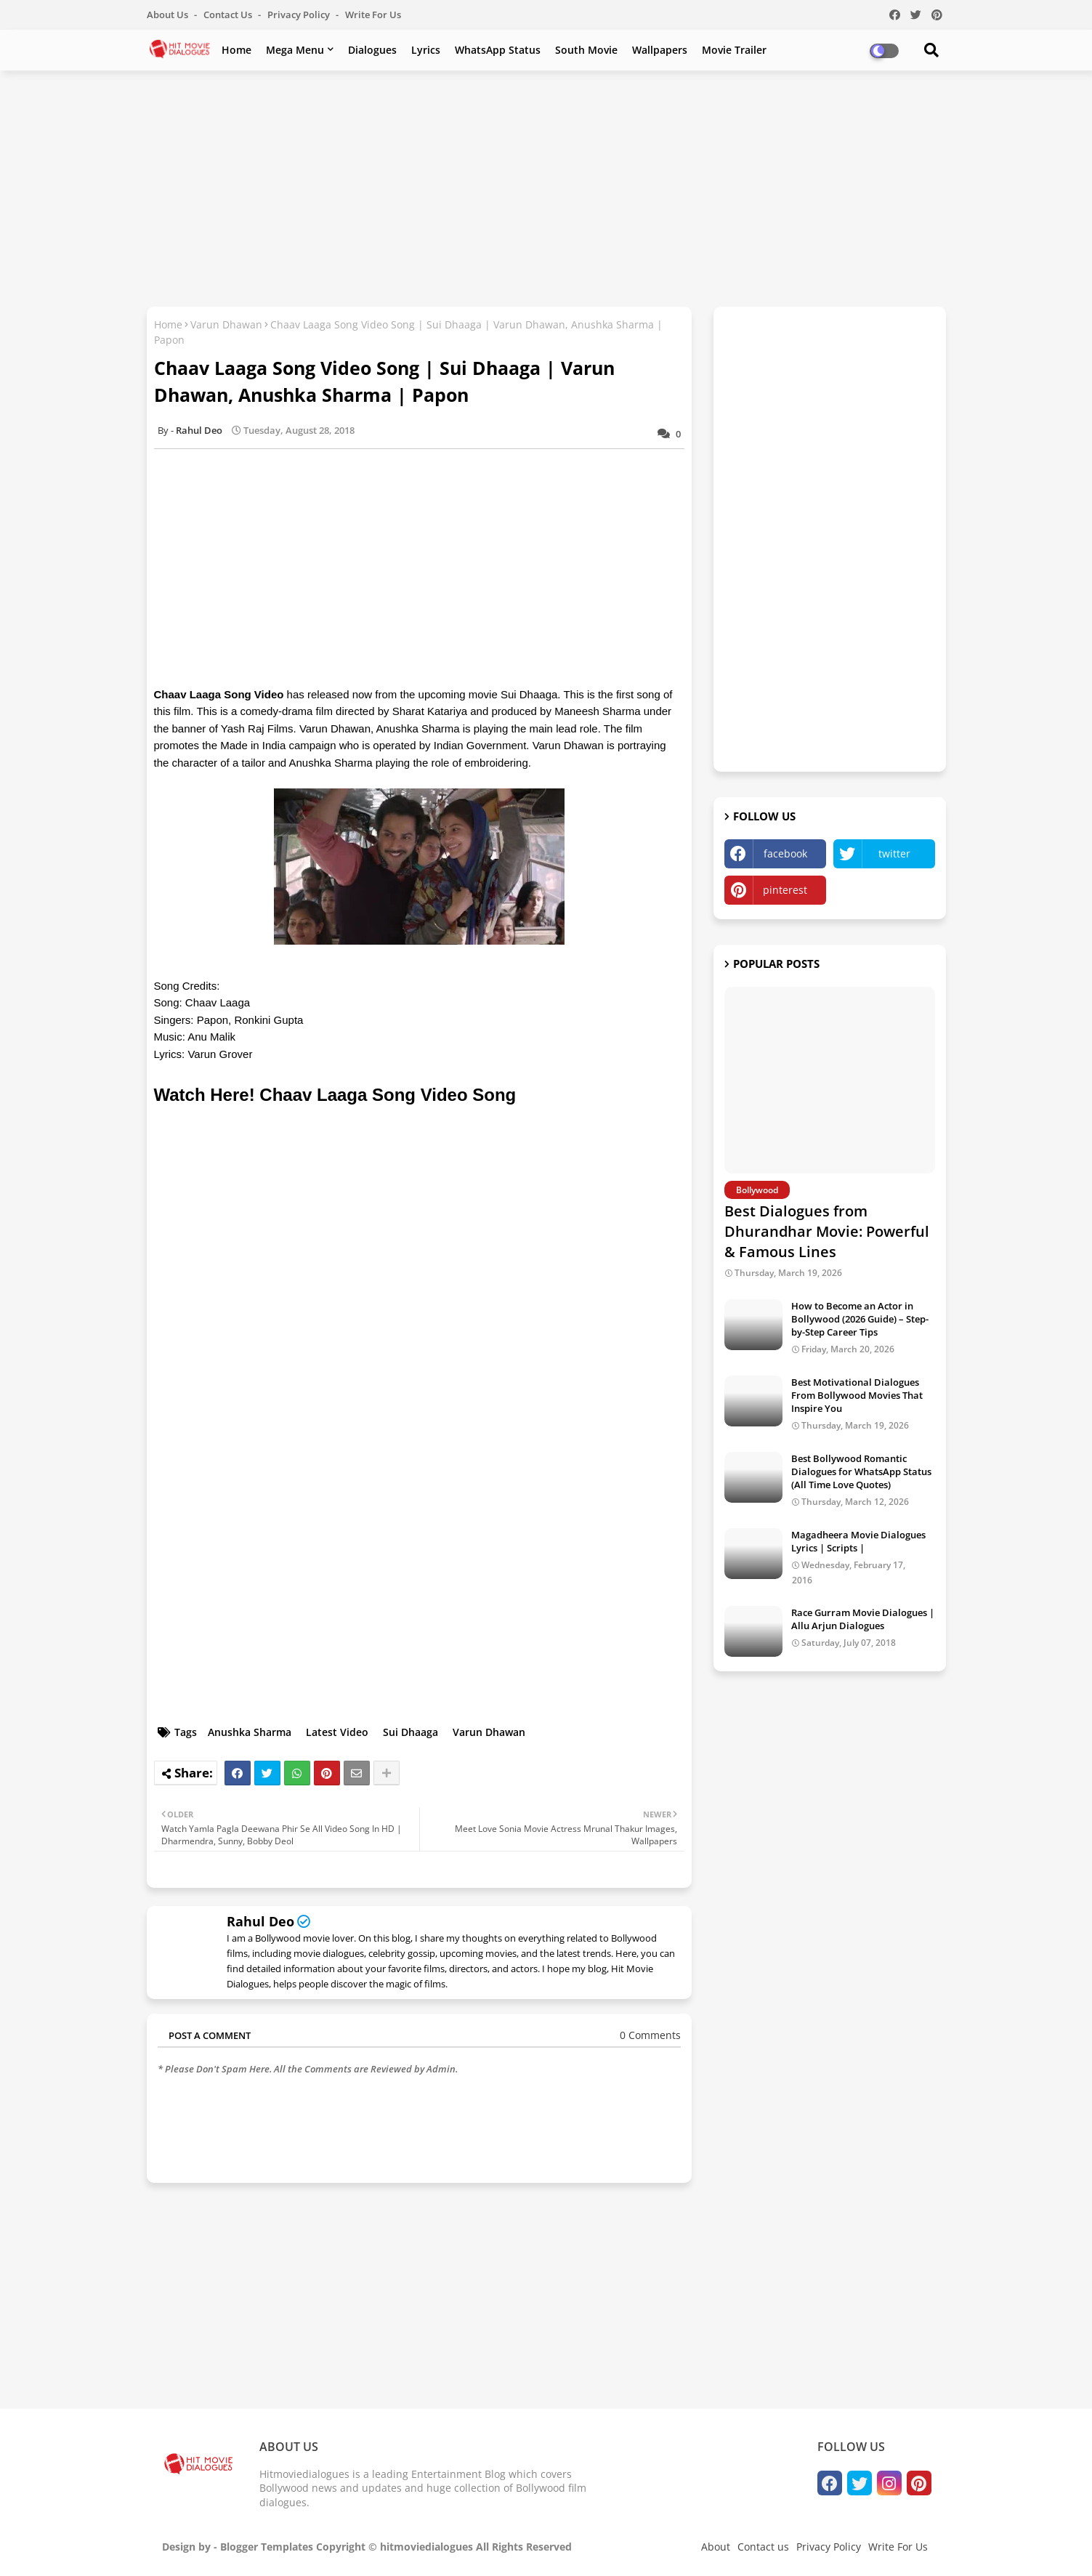  Describe the element at coordinates (546, 186) in the screenshot. I see `[Advertisement]` at that location.